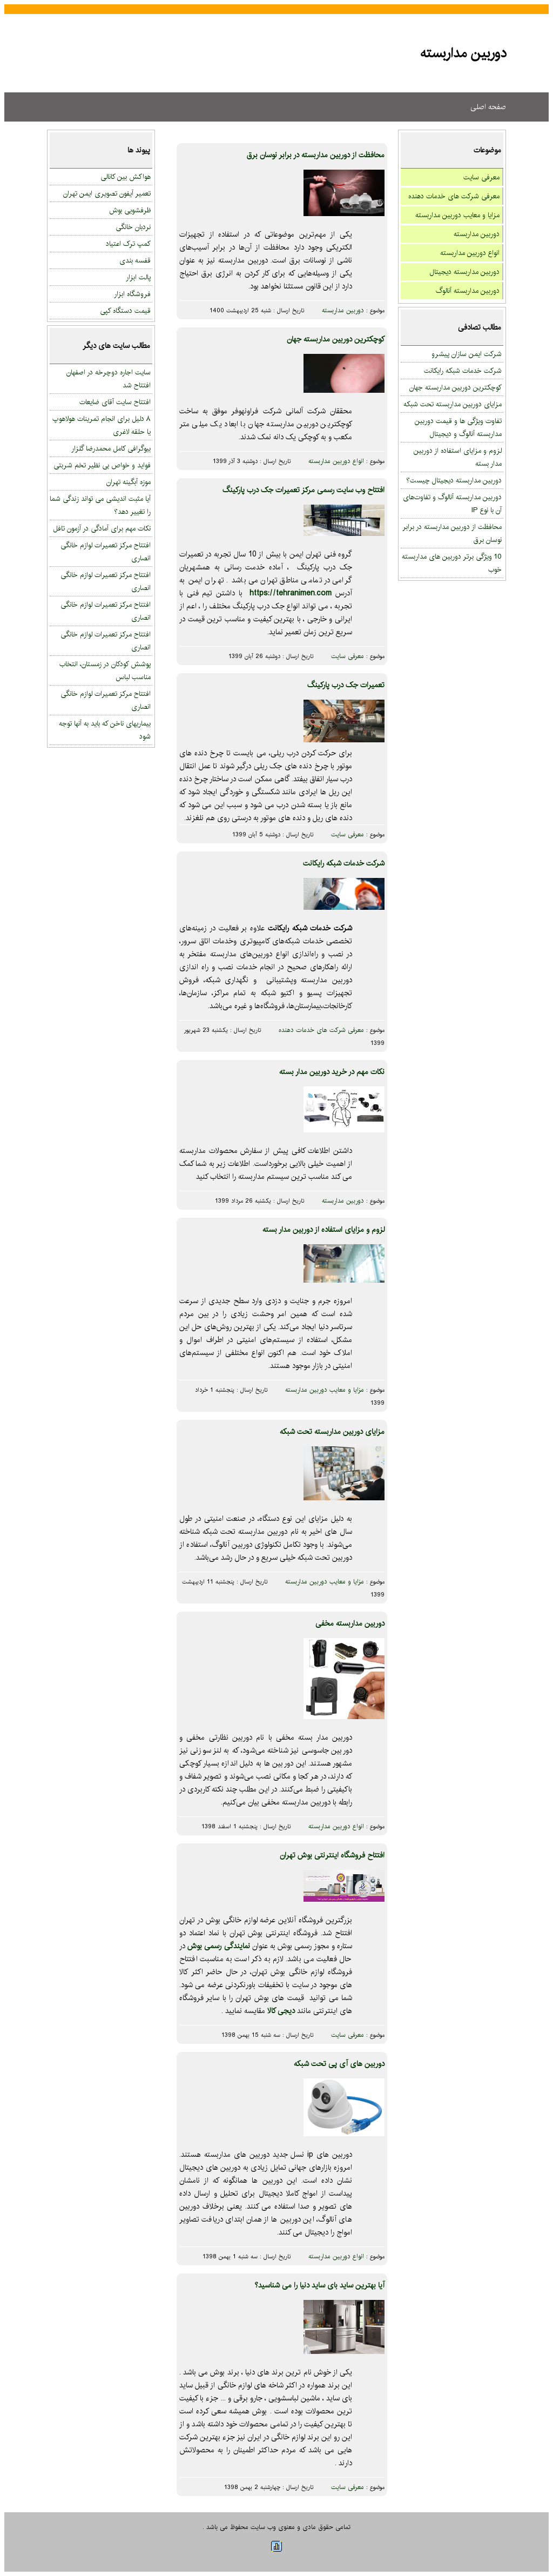 The width and height of the screenshot is (553, 2576). Describe the element at coordinates (457, 215) in the screenshot. I see `مزایا و معایب دوربین مداربسته` at that location.